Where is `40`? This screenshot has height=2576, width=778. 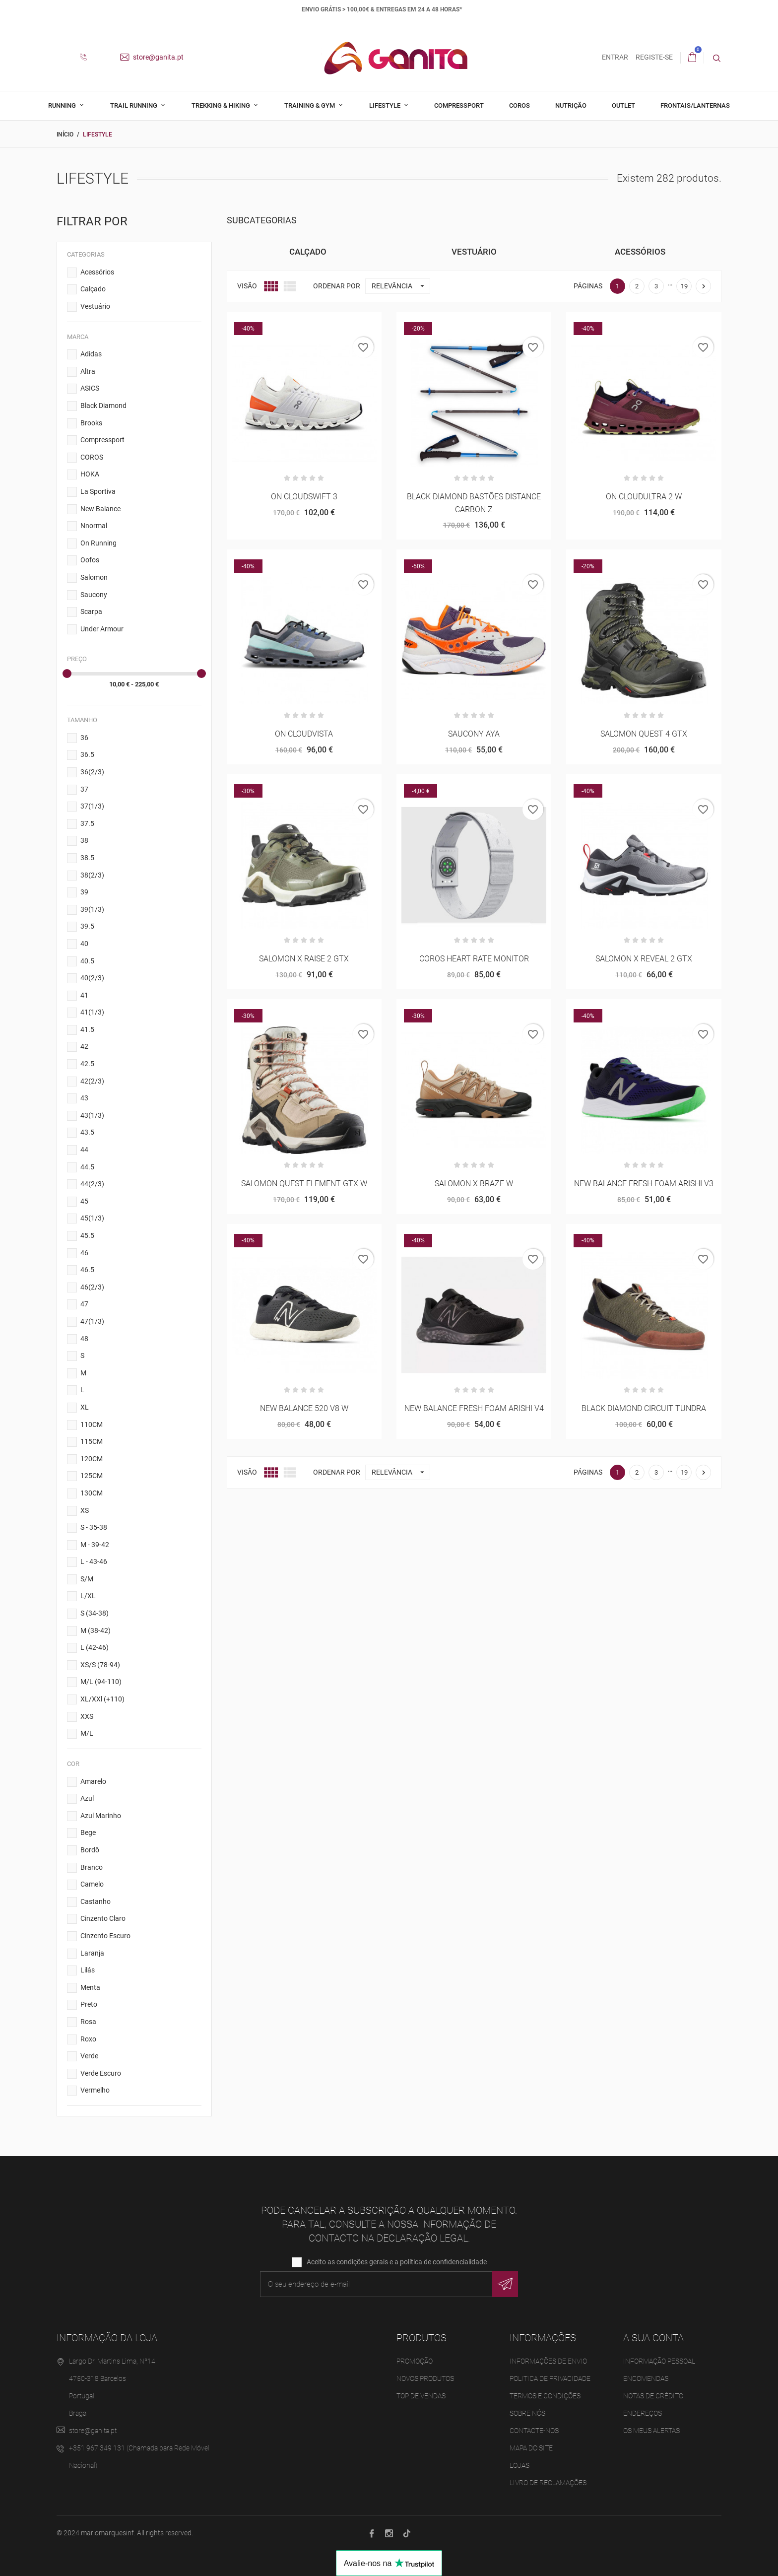
40 is located at coordinates (84, 944).